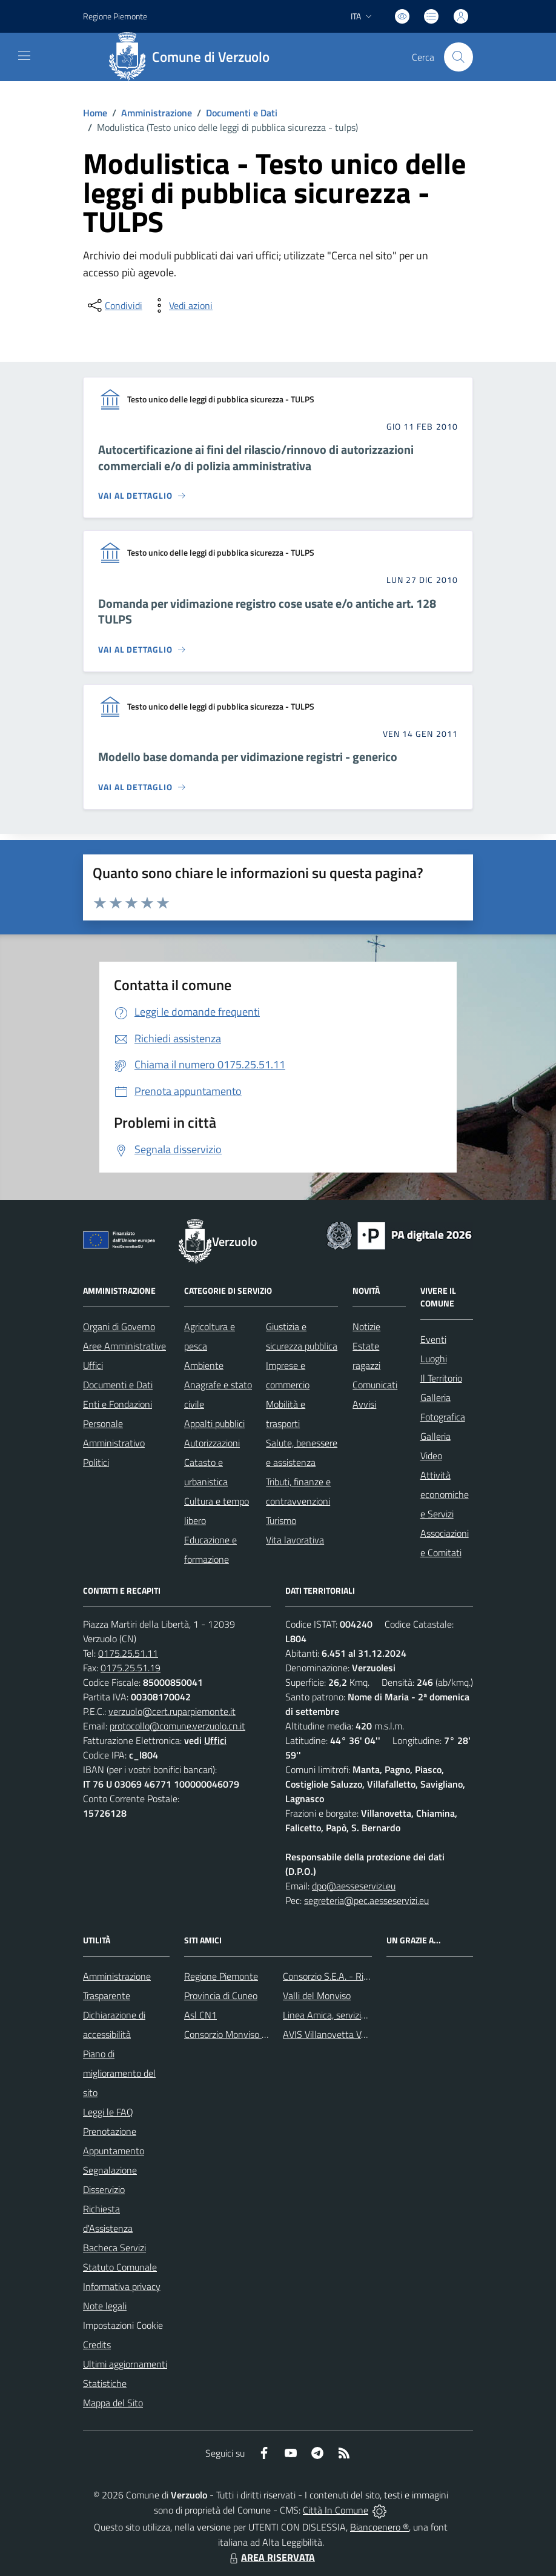 The height and width of the screenshot is (2576, 556). Describe the element at coordinates (97, 2344) in the screenshot. I see `Credits` at that location.